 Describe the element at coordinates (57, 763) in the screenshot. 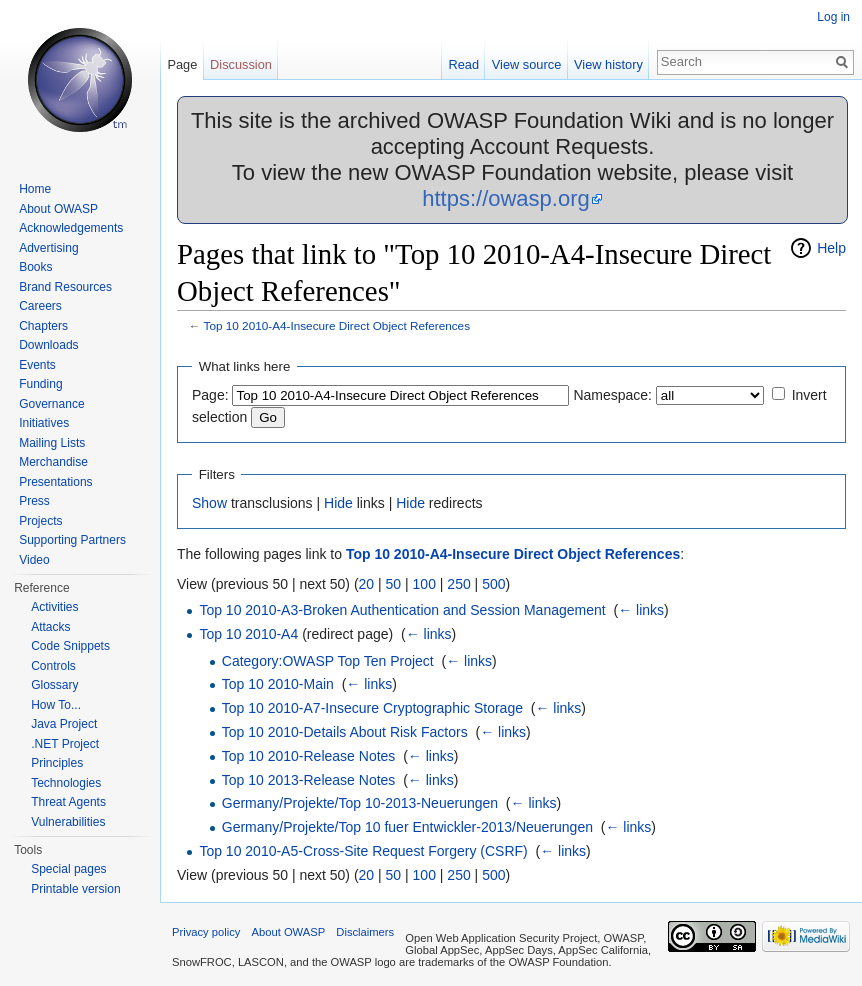

I see `Principles` at that location.